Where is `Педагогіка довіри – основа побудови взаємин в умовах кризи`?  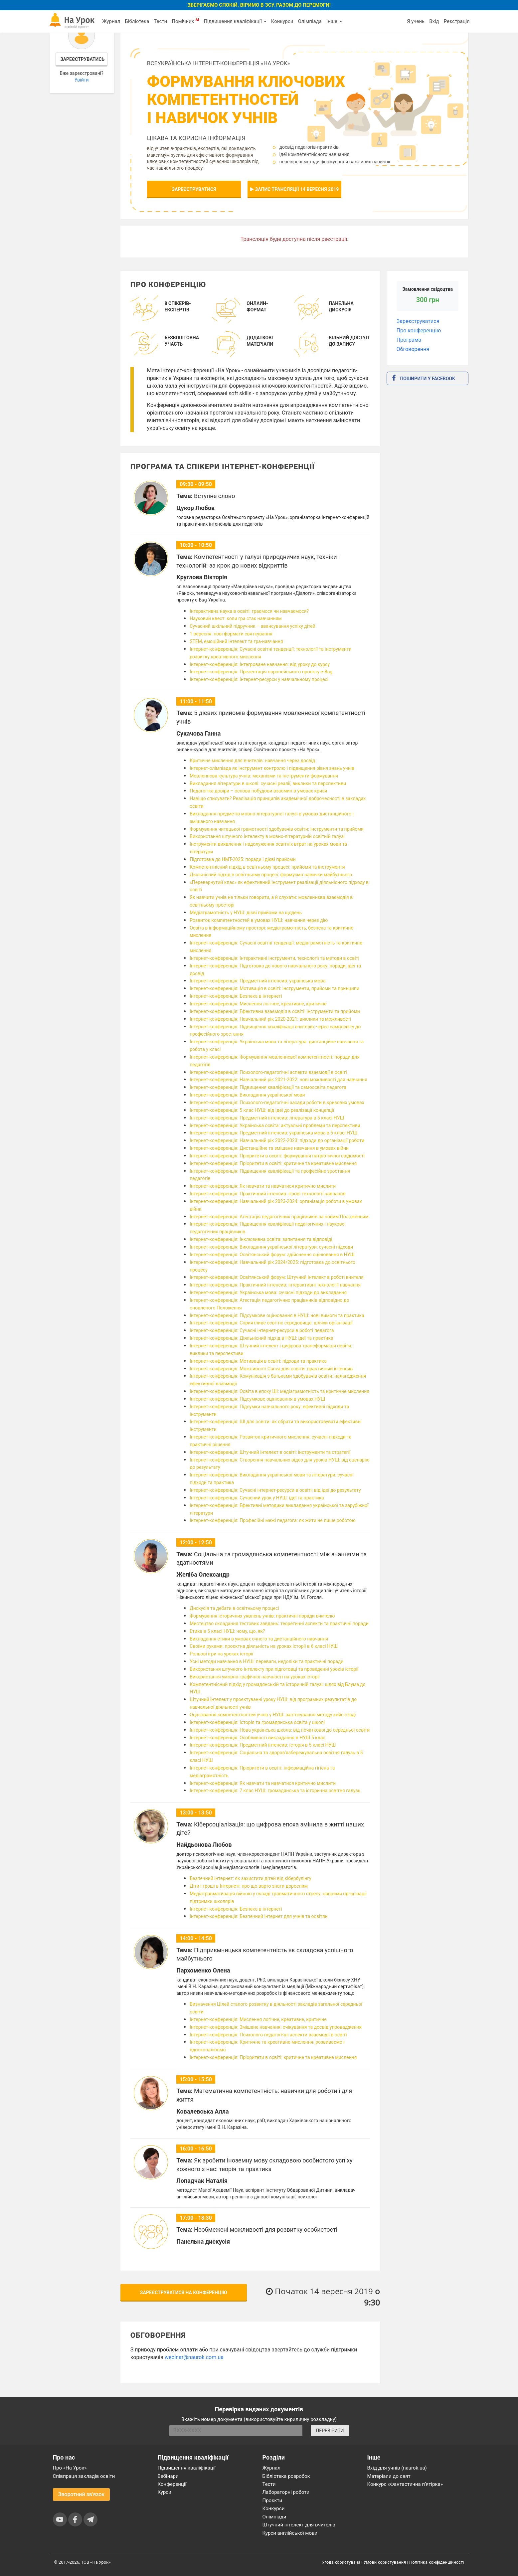
Педагогіка довіри – основа побудови взаємин в умовах кризи is located at coordinates (258, 790).